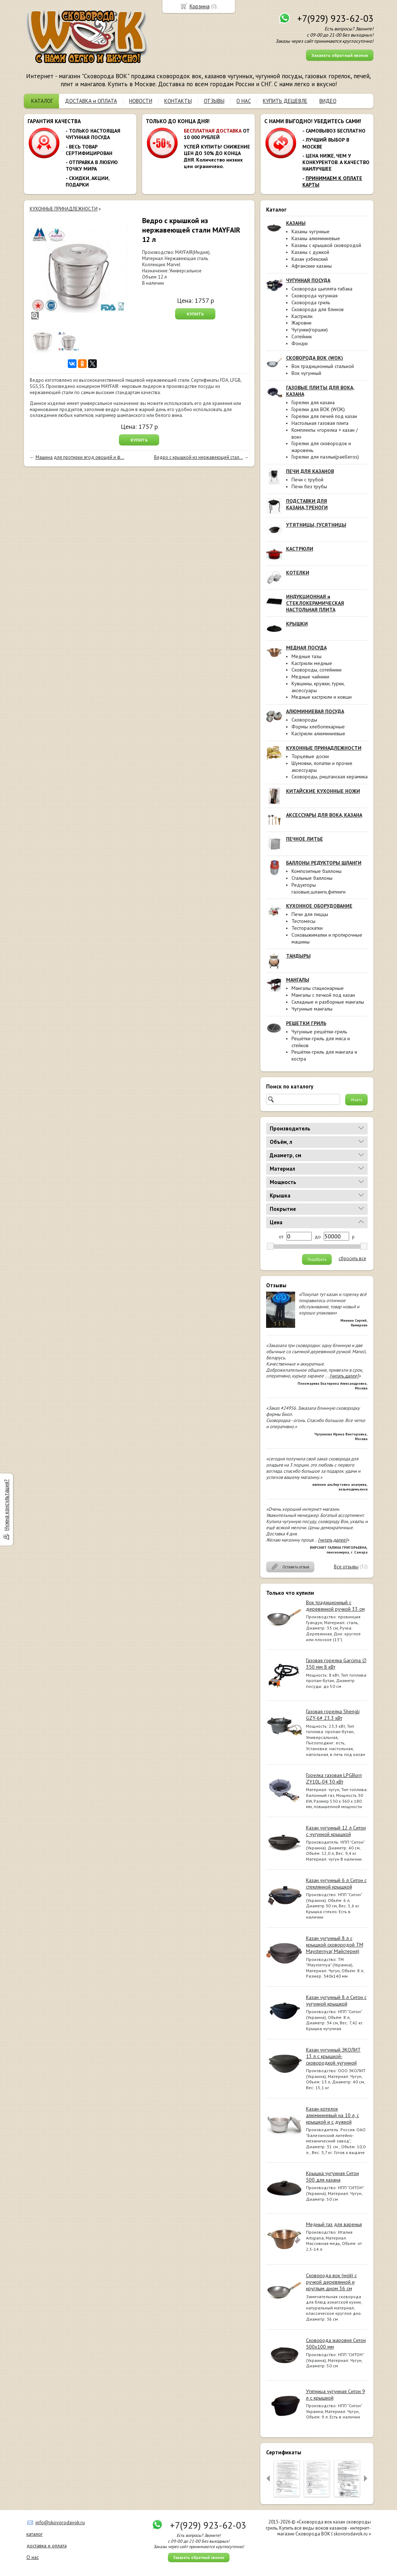  What do you see at coordinates (318, 733) in the screenshot?
I see `Кастрюли алюминиевые` at bounding box center [318, 733].